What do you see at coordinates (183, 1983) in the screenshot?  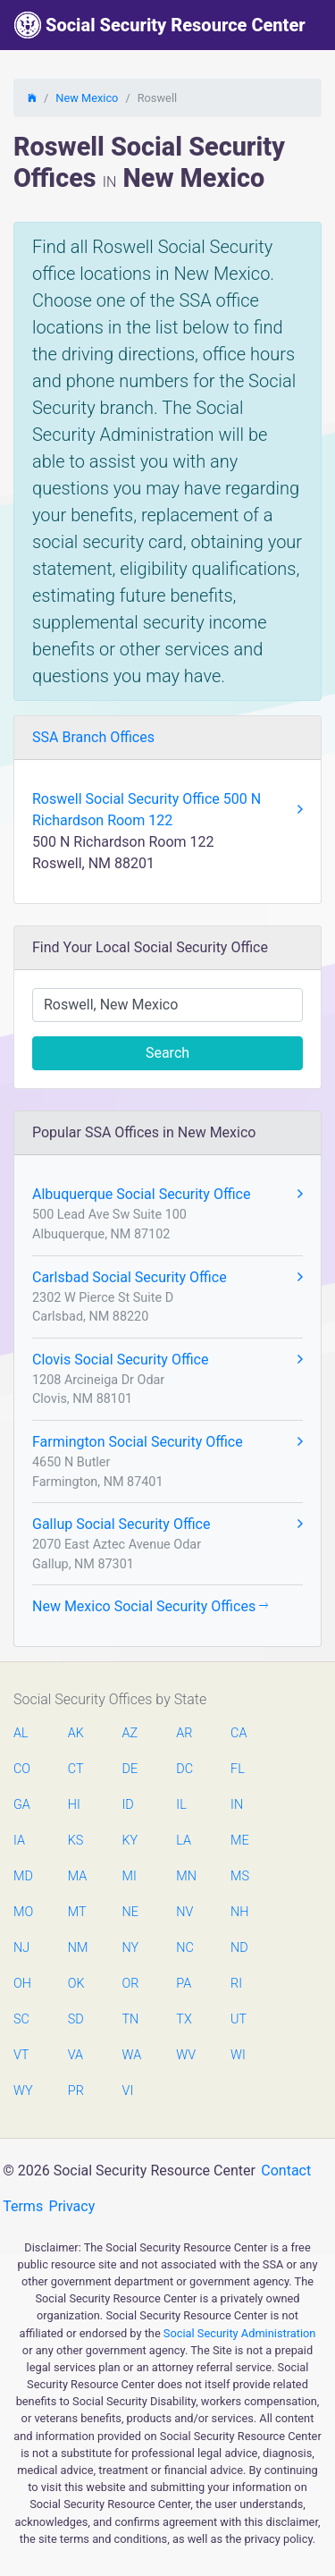 I see `PA` at bounding box center [183, 1983].